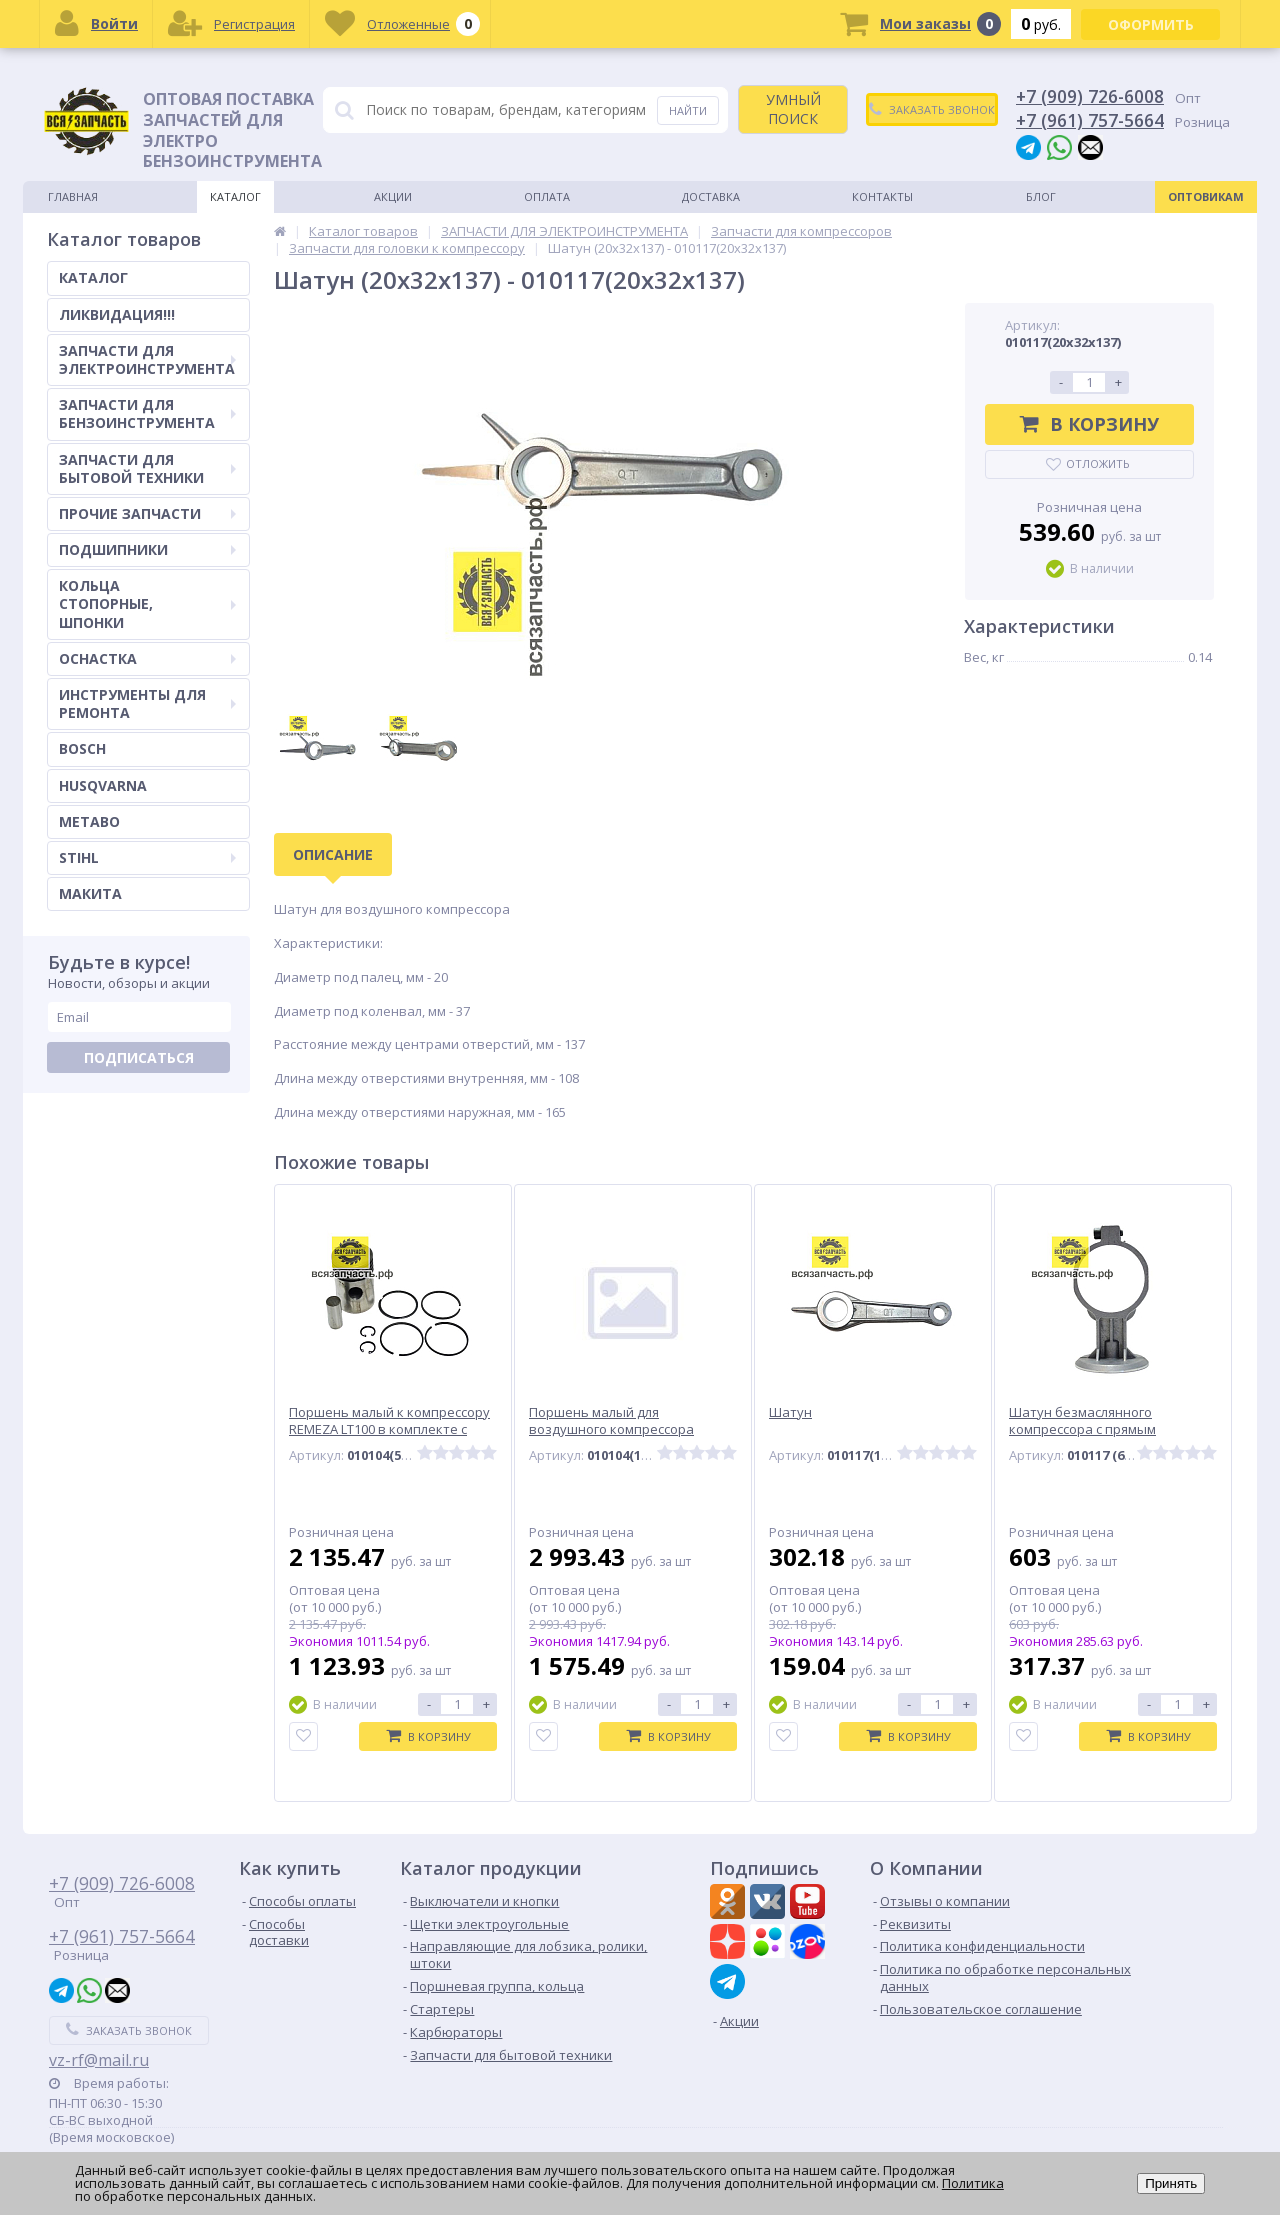 The width and height of the screenshot is (1280, 2215). What do you see at coordinates (147, 549) in the screenshot?
I see `ПОДШИПНИКИ` at bounding box center [147, 549].